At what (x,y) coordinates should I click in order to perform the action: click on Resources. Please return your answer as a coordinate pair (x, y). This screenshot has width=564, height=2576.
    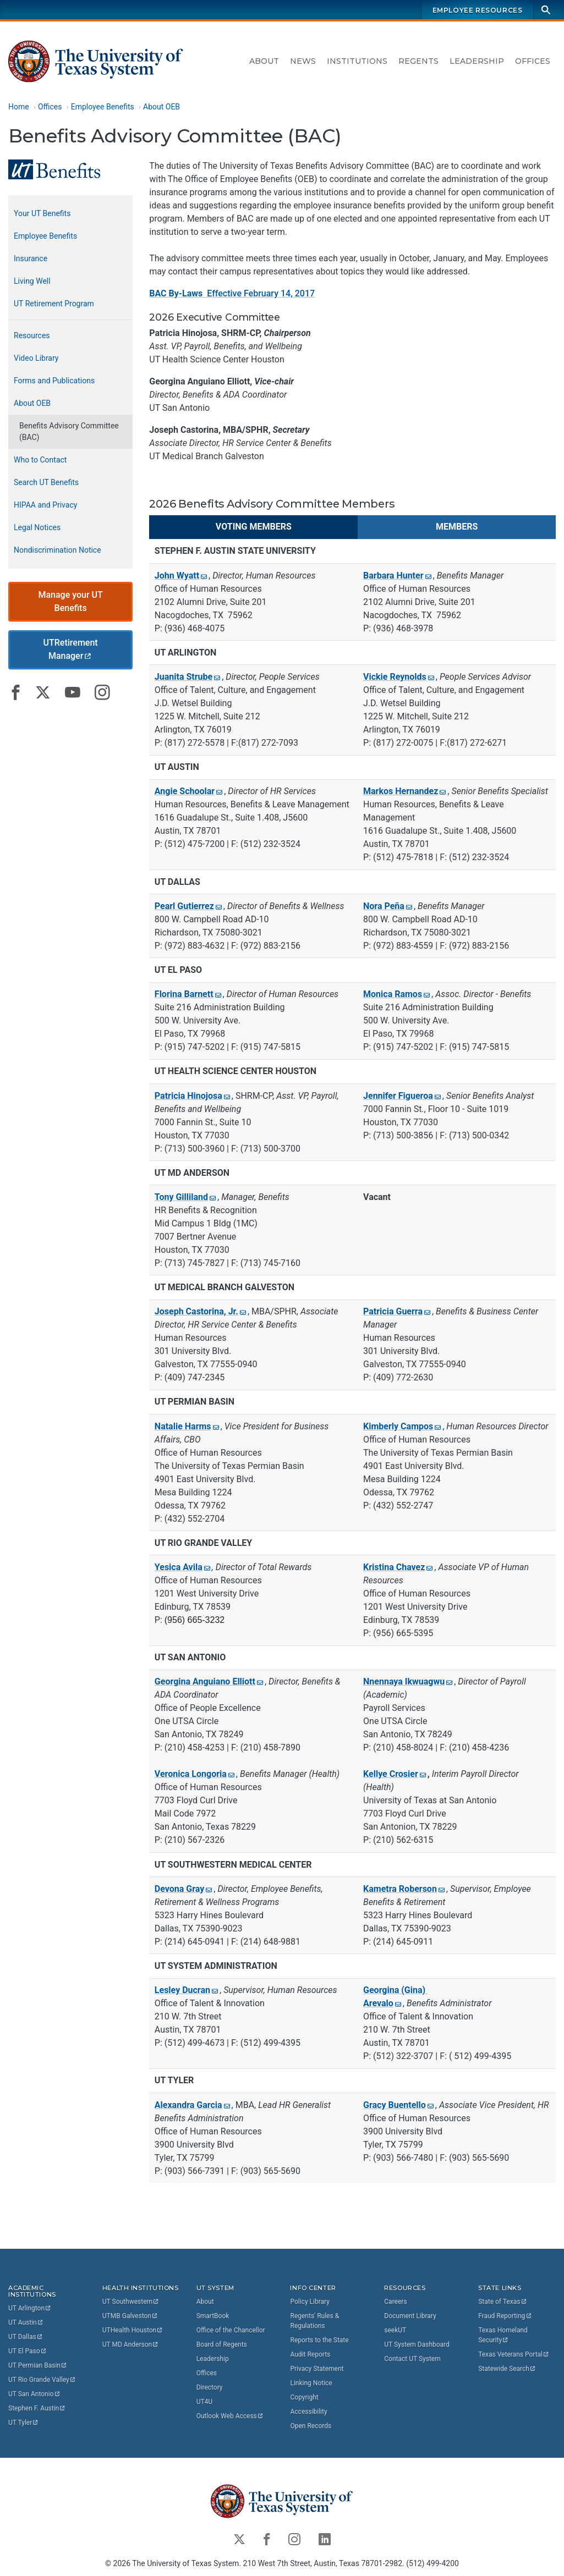
    Looking at the image, I should click on (32, 335).